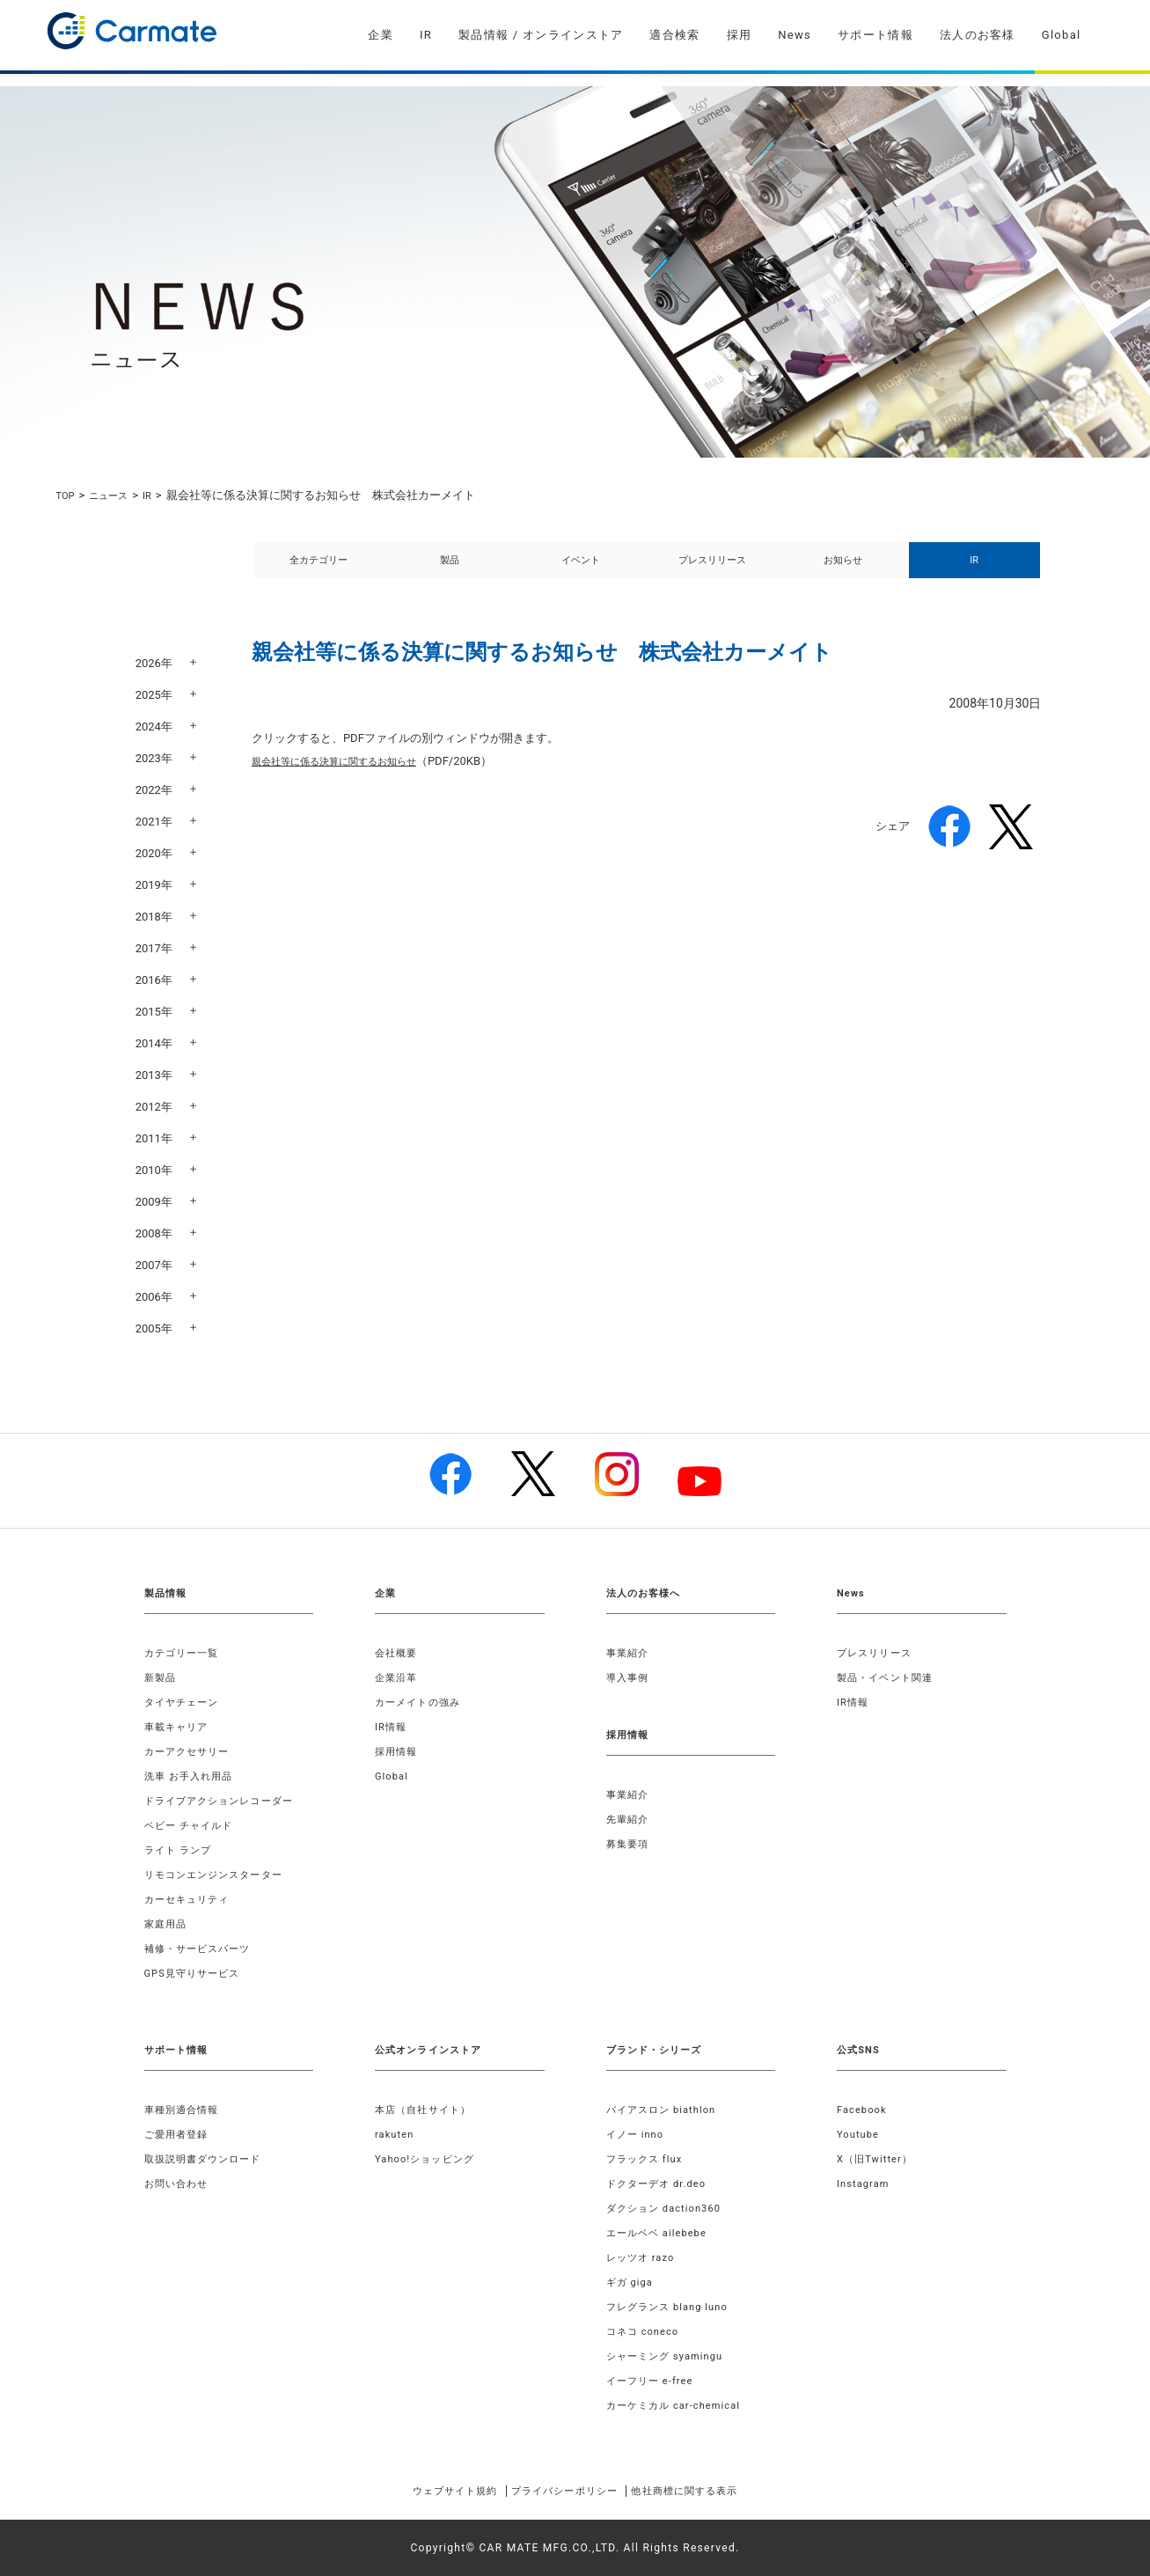 The width and height of the screenshot is (1150, 2576). Describe the element at coordinates (645, 2331) in the screenshot. I see `コネコ coneco` at that location.